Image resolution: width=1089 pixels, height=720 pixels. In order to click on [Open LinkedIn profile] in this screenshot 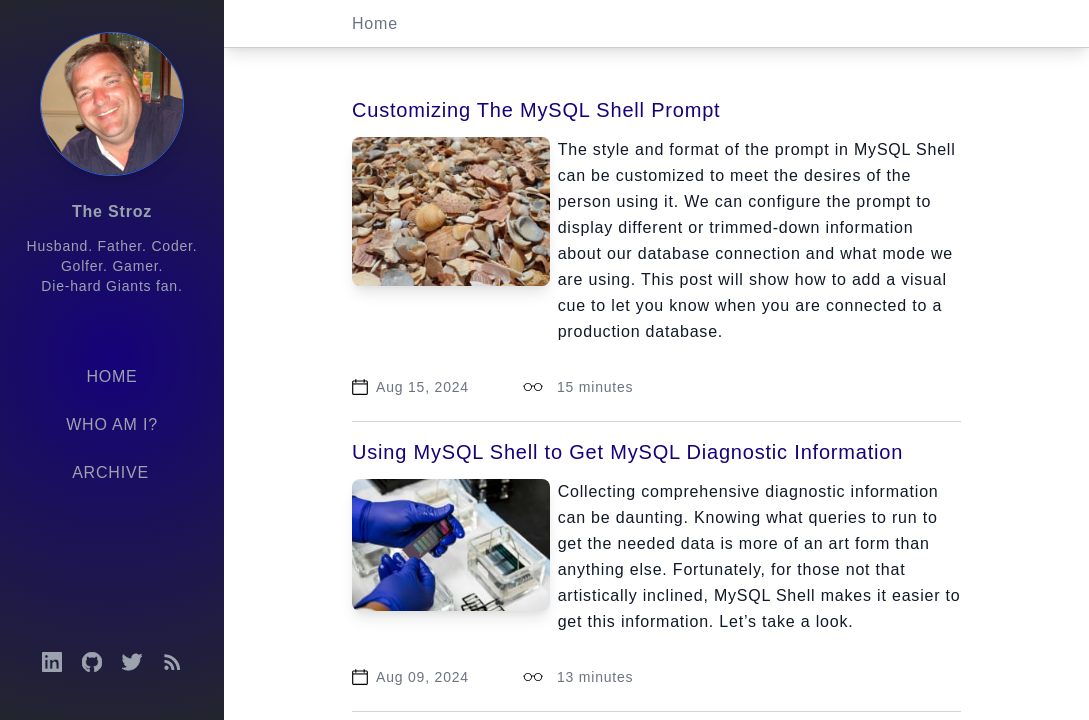, I will do `click(52, 662)`.